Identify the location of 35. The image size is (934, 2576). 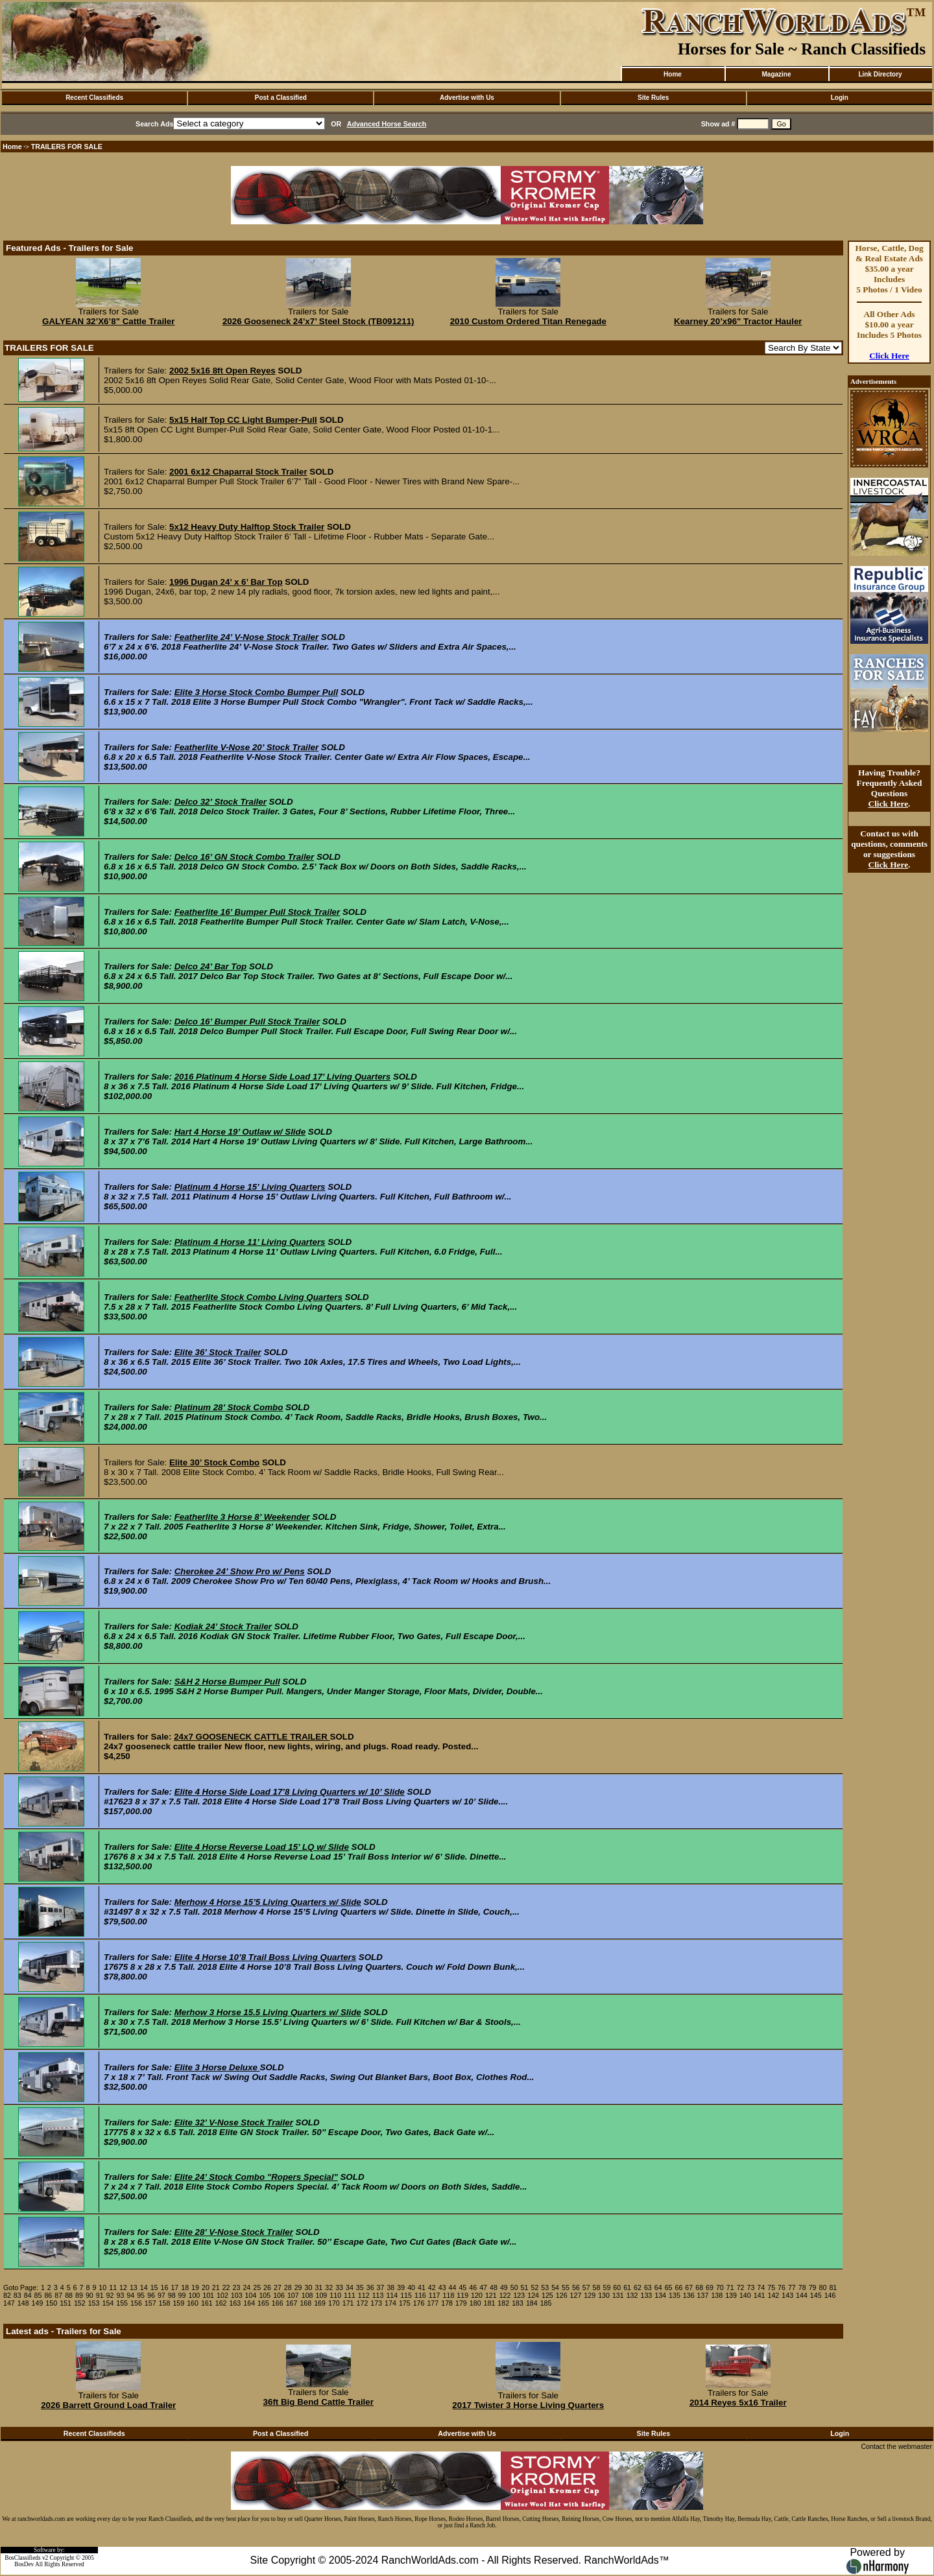
(360, 2287).